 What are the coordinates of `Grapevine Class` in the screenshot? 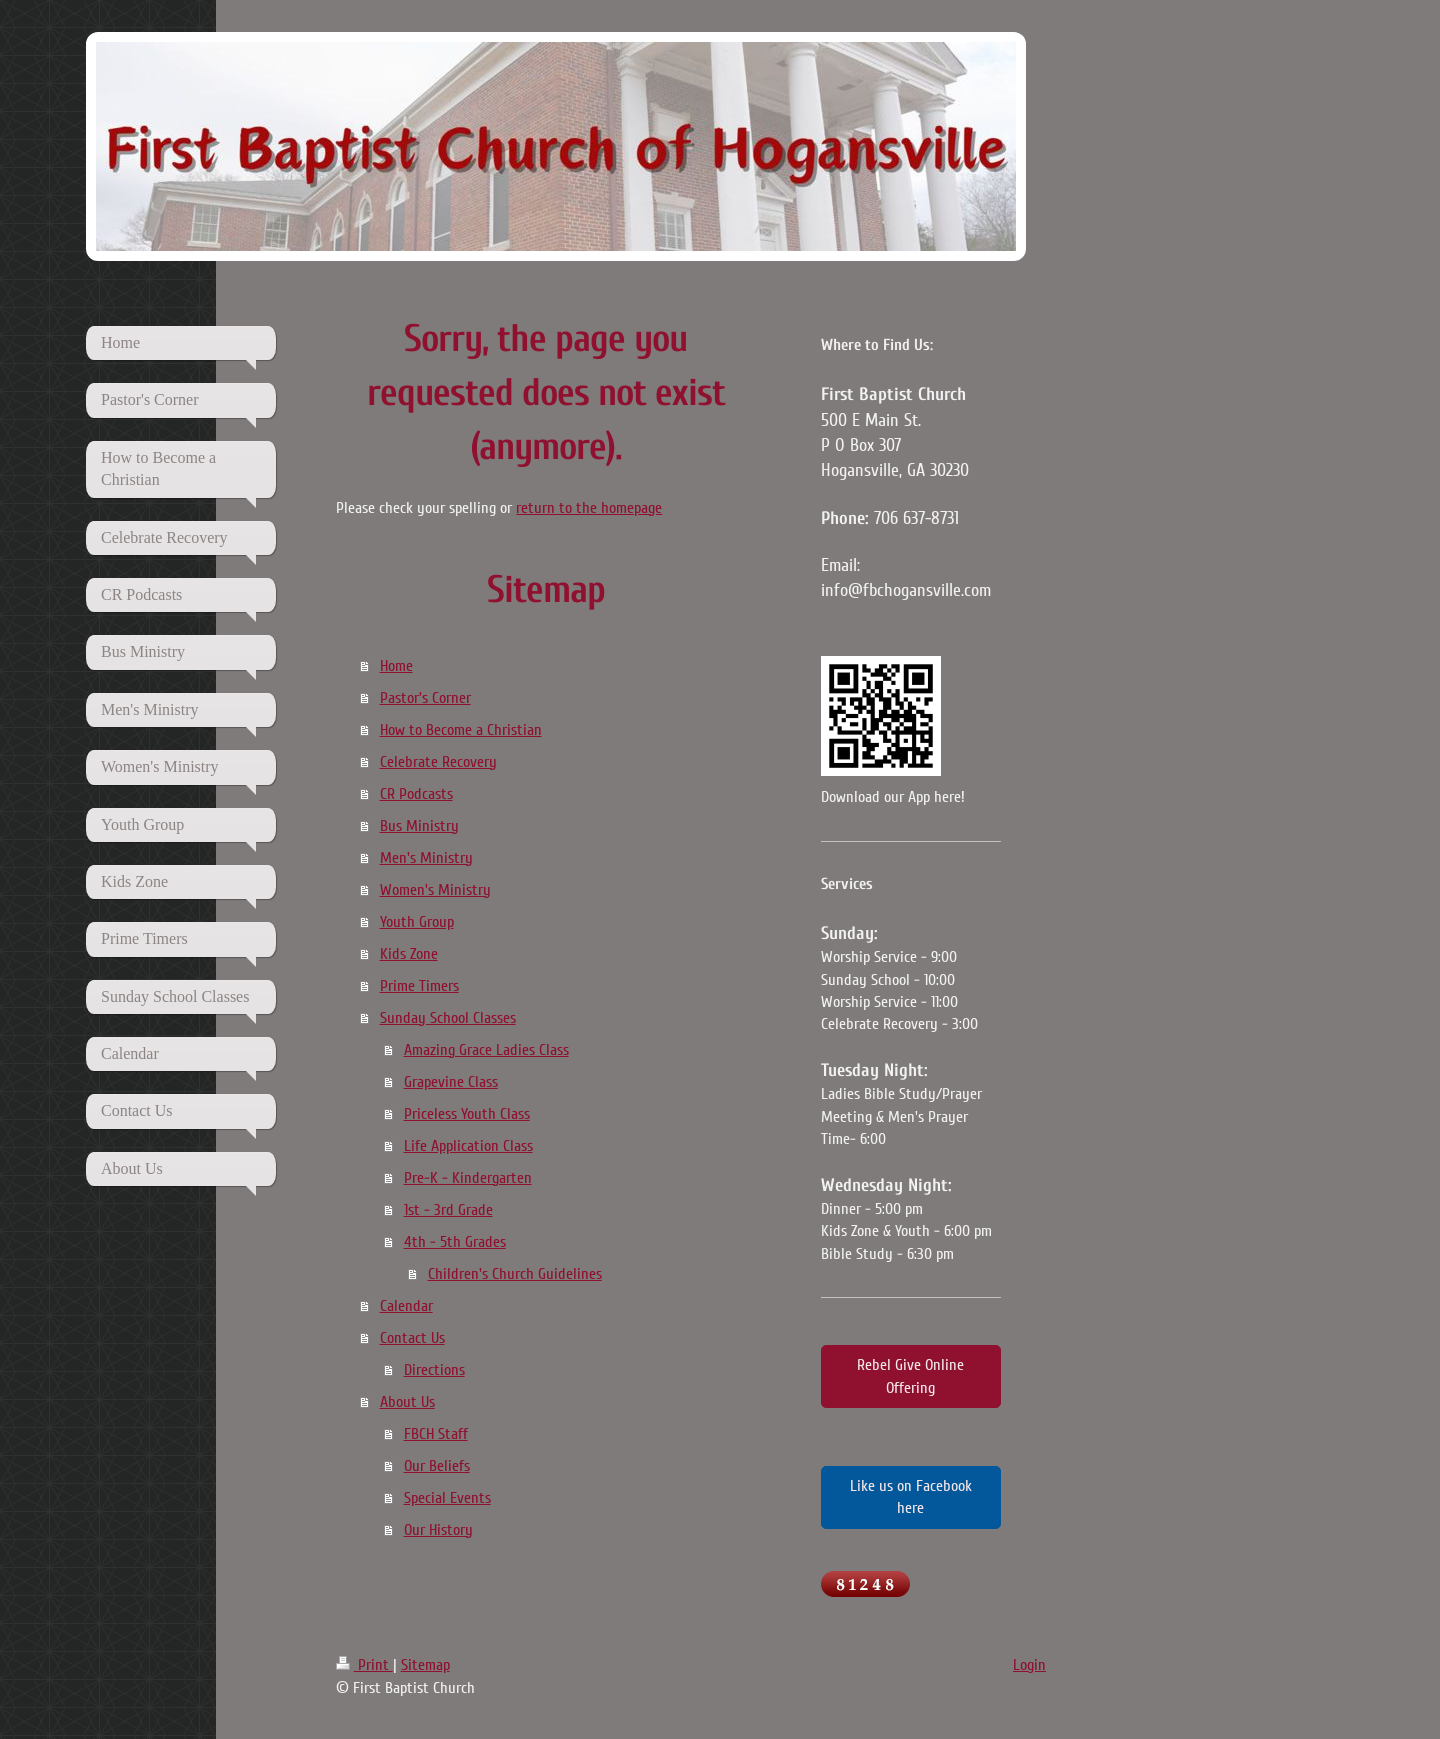 It's located at (451, 1082).